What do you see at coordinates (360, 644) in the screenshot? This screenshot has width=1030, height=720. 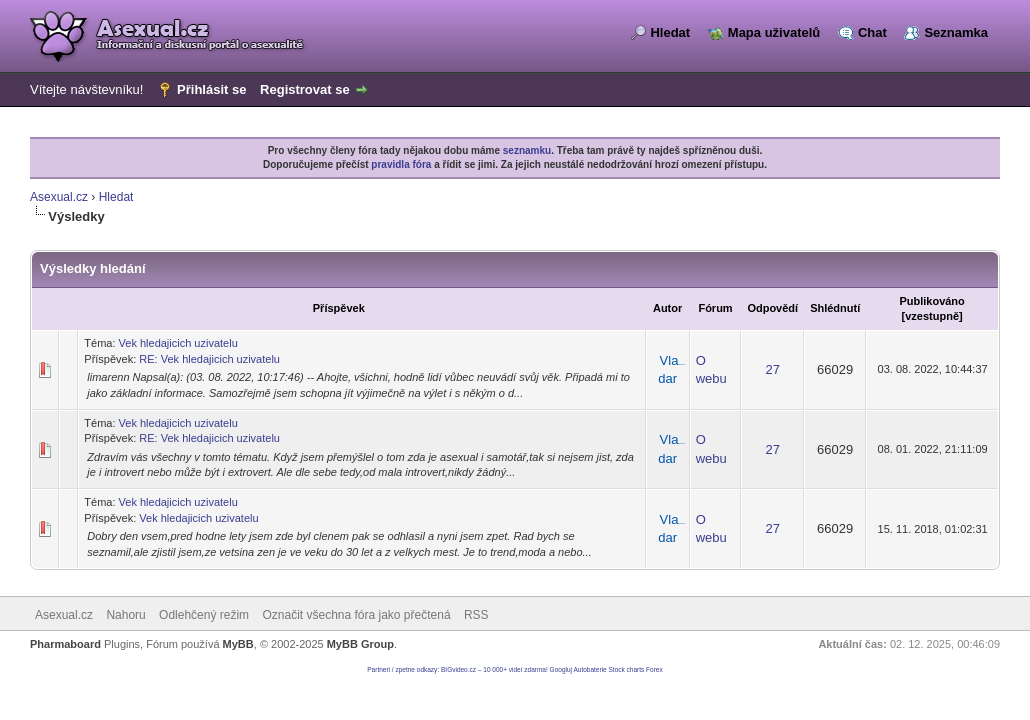 I see `MyBB Group` at bounding box center [360, 644].